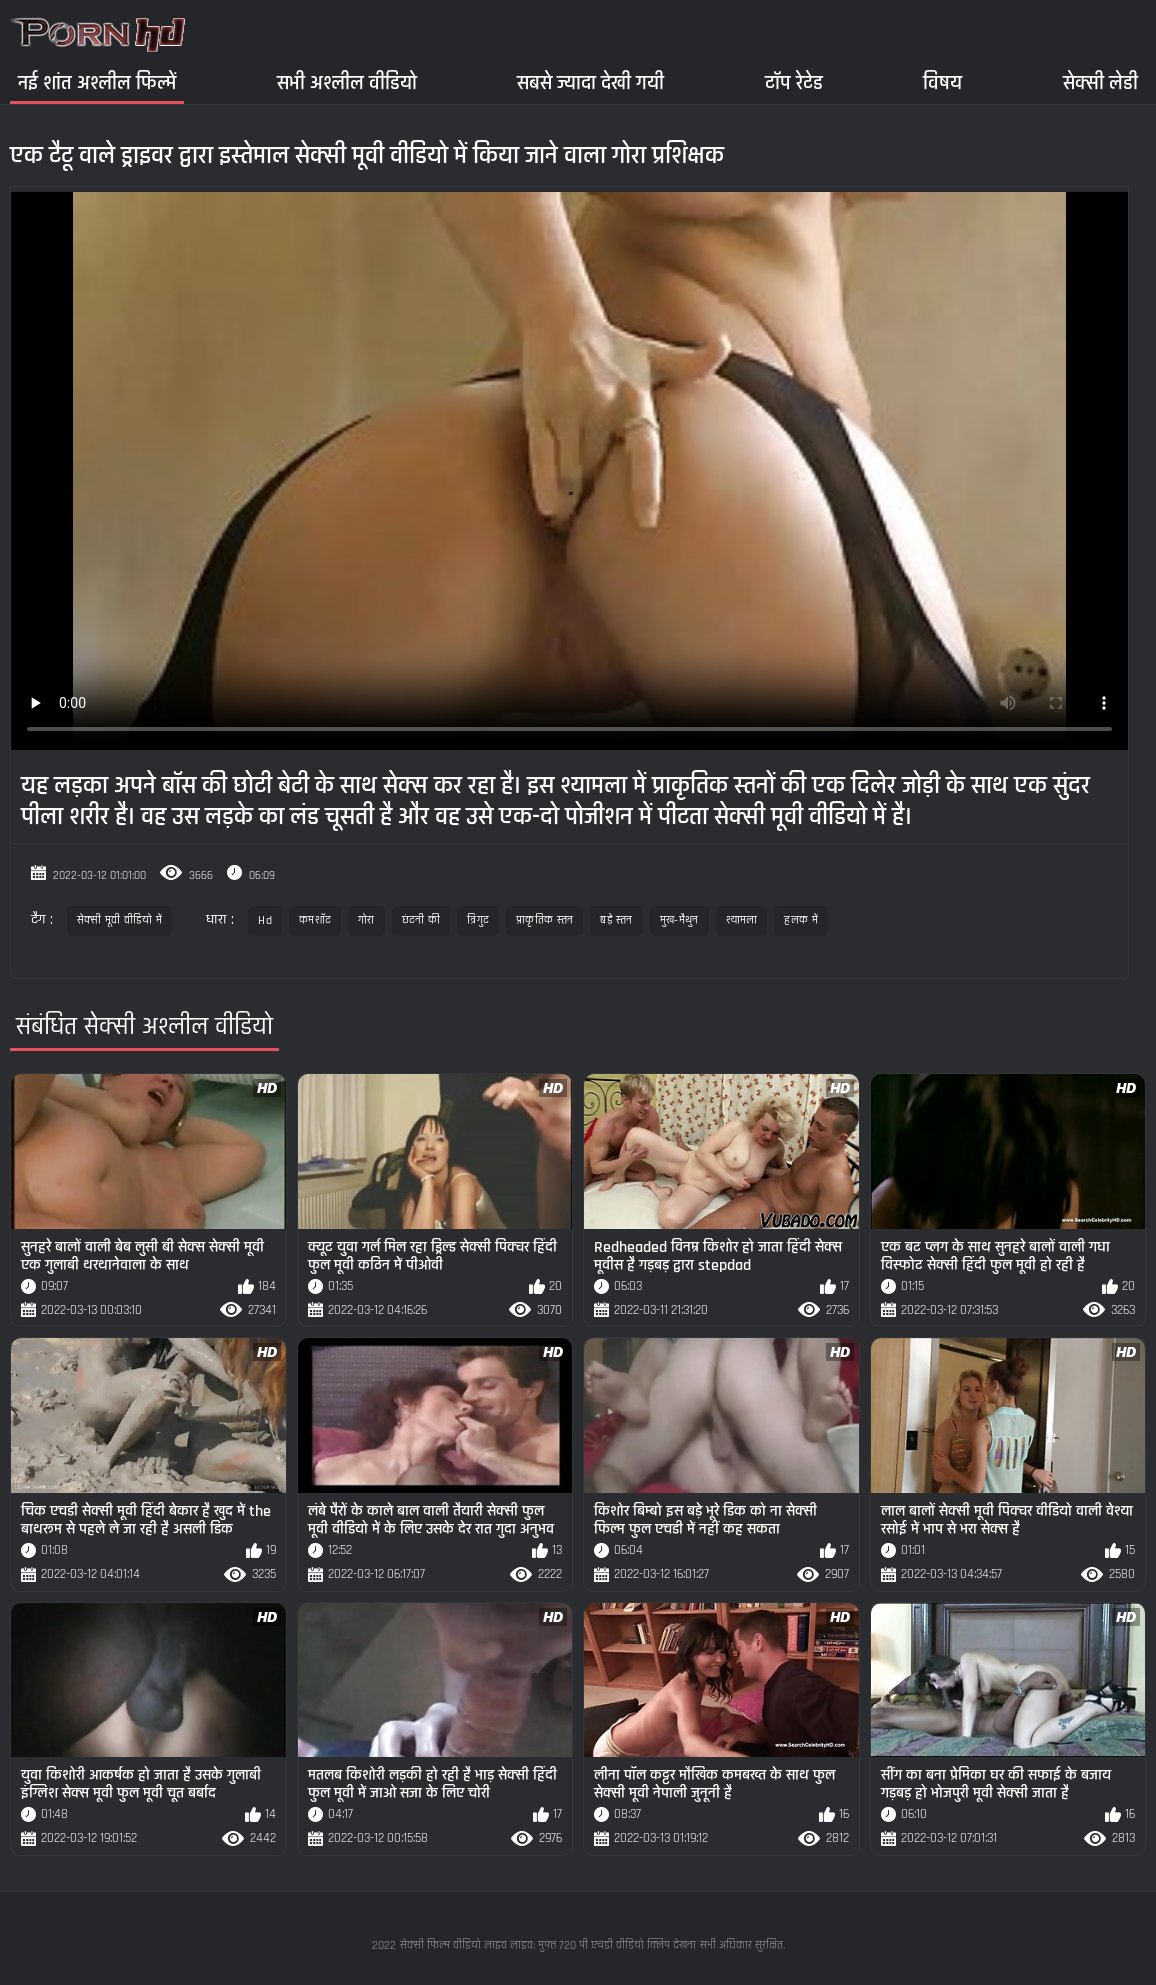 This screenshot has height=1985, width=1156. Describe the element at coordinates (544, 920) in the screenshot. I see `प्राकृतिक स्तन` at that location.